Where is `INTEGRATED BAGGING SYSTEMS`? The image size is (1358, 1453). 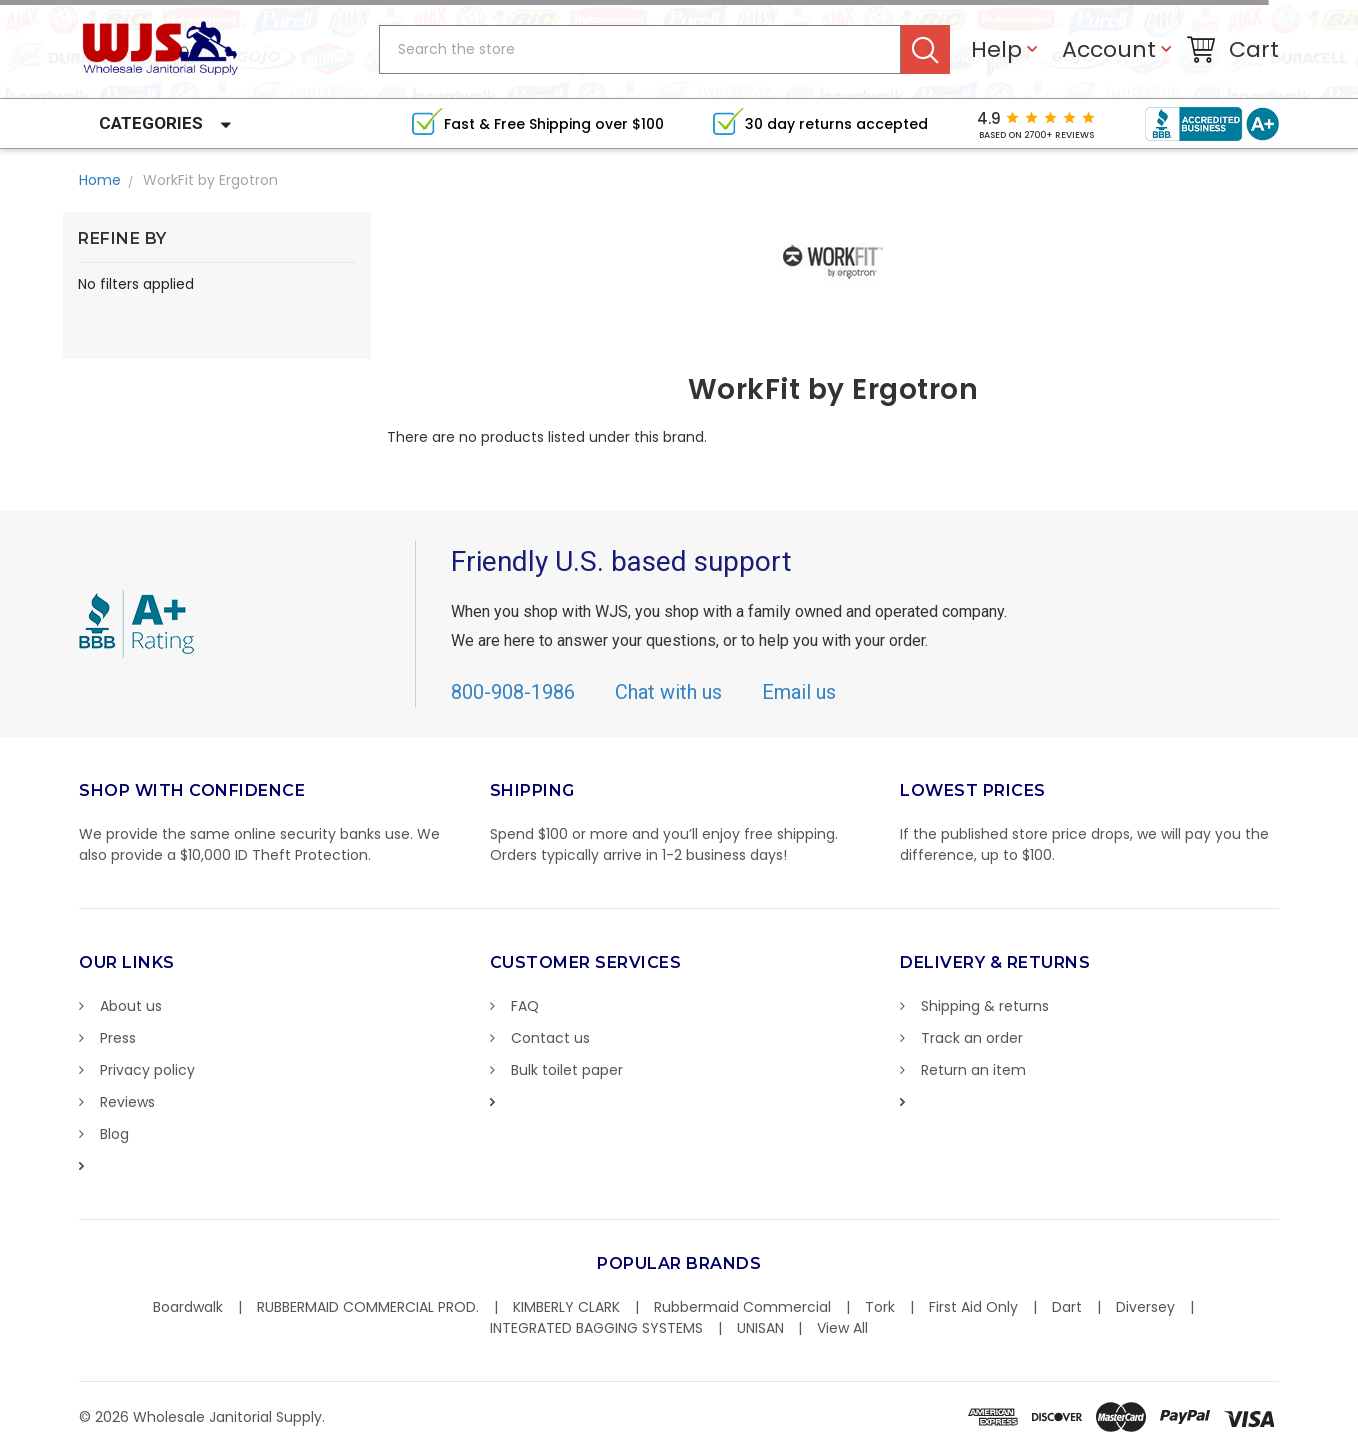
INTEGRATED BAGGING SYSTEMS is located at coordinates (596, 1328).